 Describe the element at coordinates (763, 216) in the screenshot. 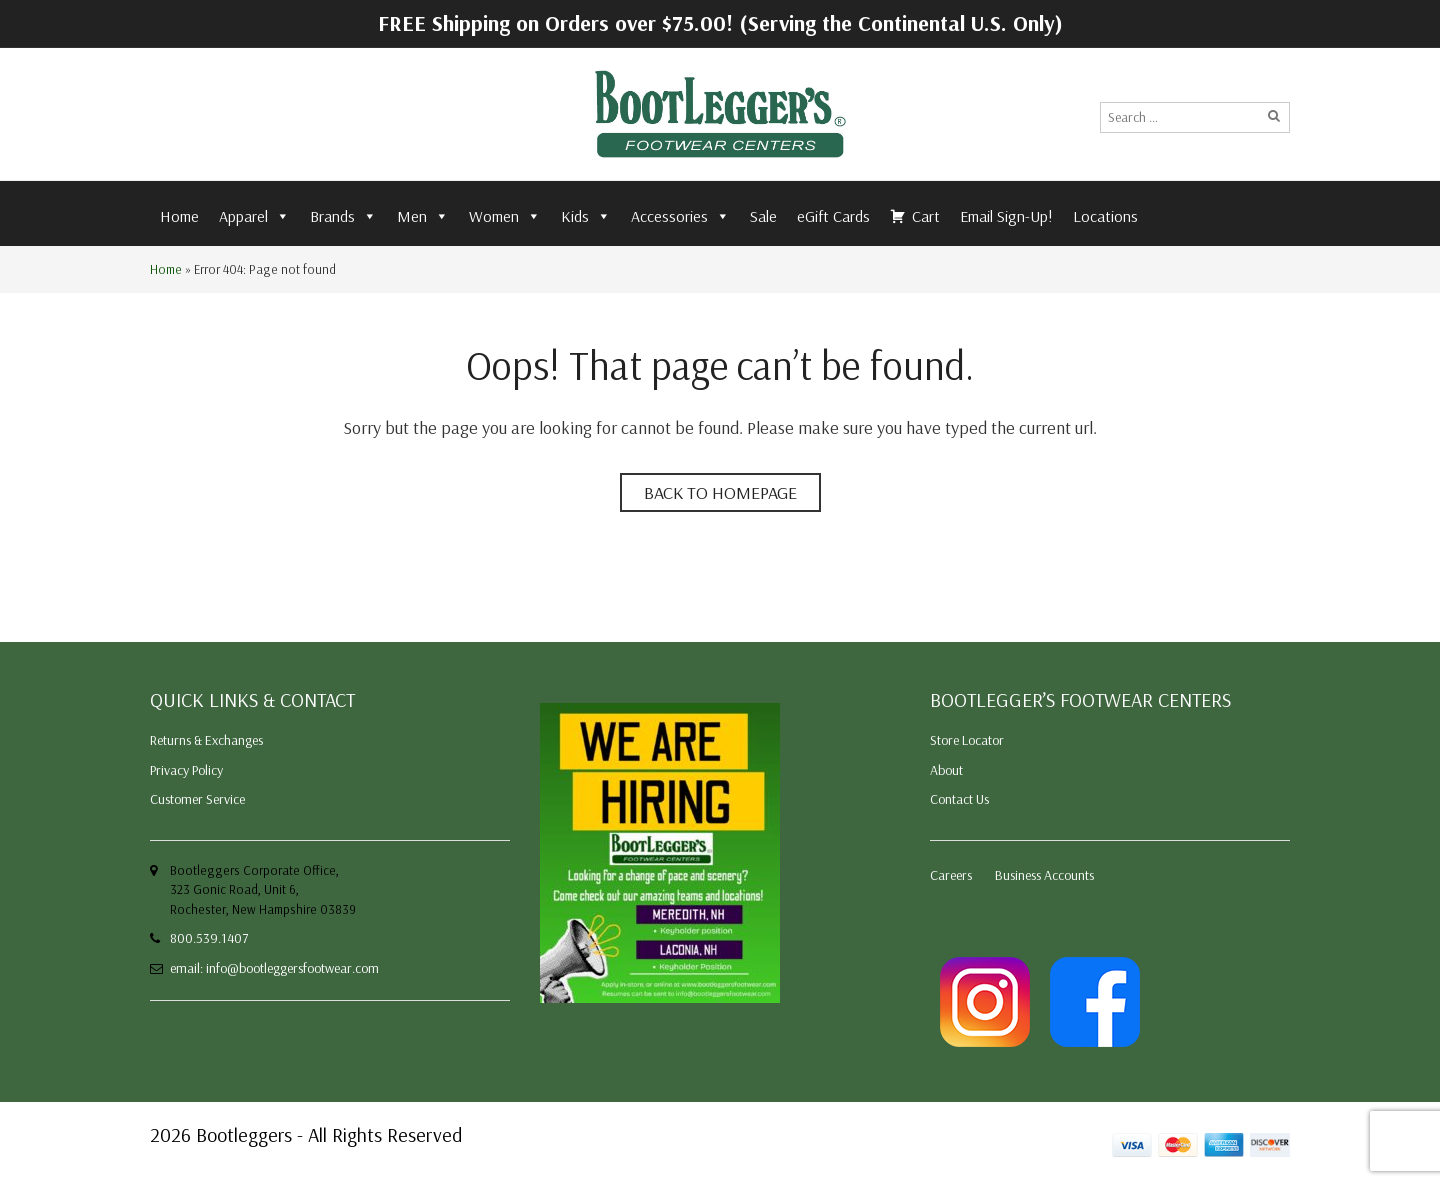

I see `Sale` at that location.